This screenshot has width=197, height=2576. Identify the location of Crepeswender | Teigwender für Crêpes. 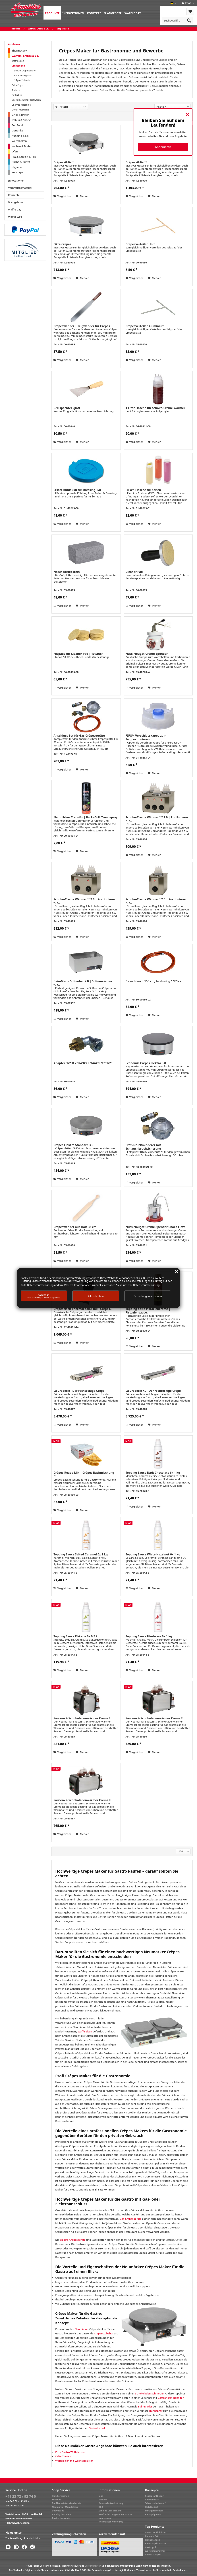
(81, 326).